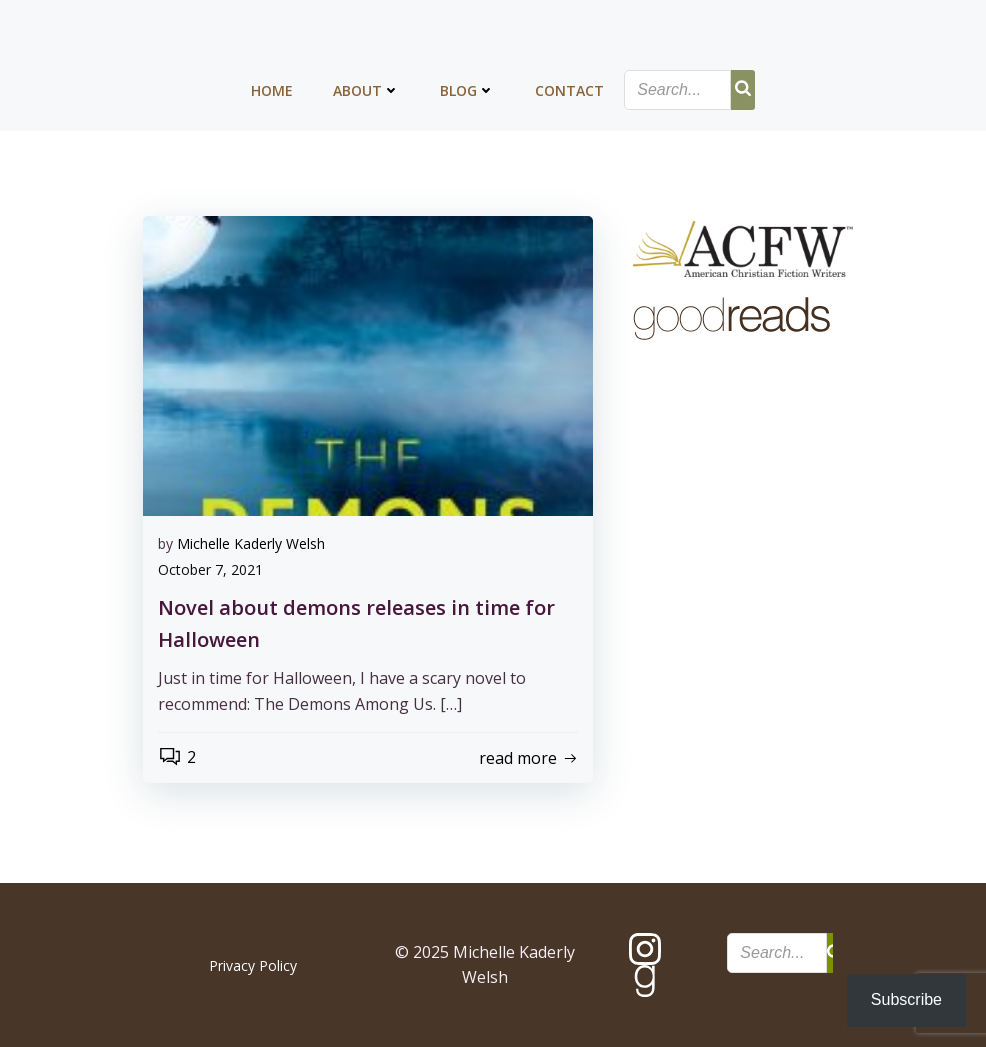 The height and width of the screenshot is (1047, 986). Describe the element at coordinates (467, 90) in the screenshot. I see `Blog` at that location.